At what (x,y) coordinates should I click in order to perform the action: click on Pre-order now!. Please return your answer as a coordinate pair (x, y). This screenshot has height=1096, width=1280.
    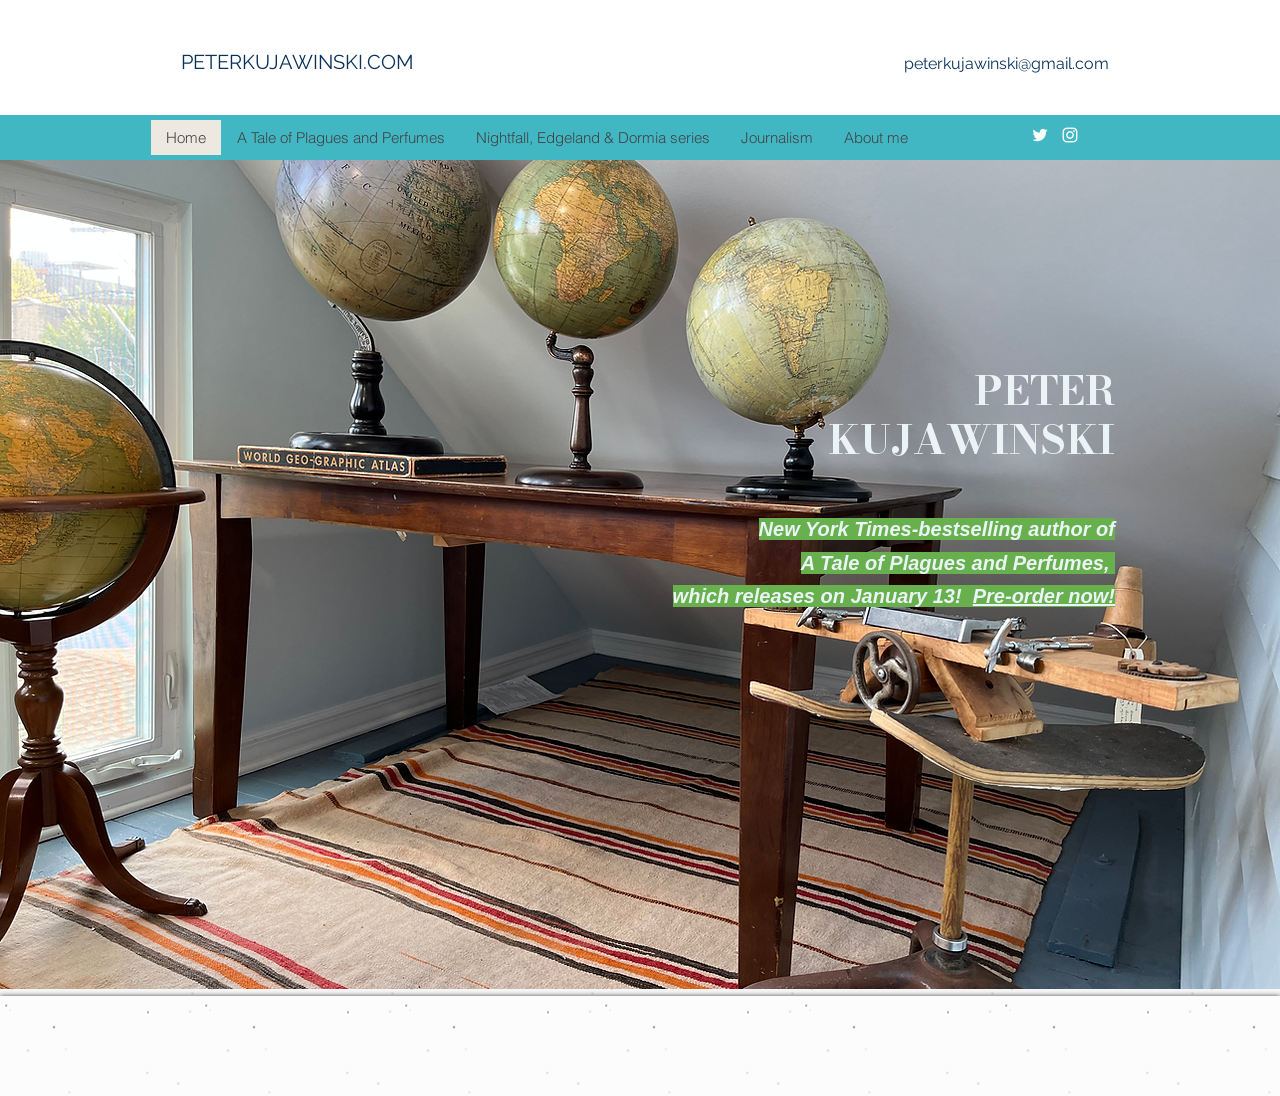
    Looking at the image, I should click on (1044, 596).